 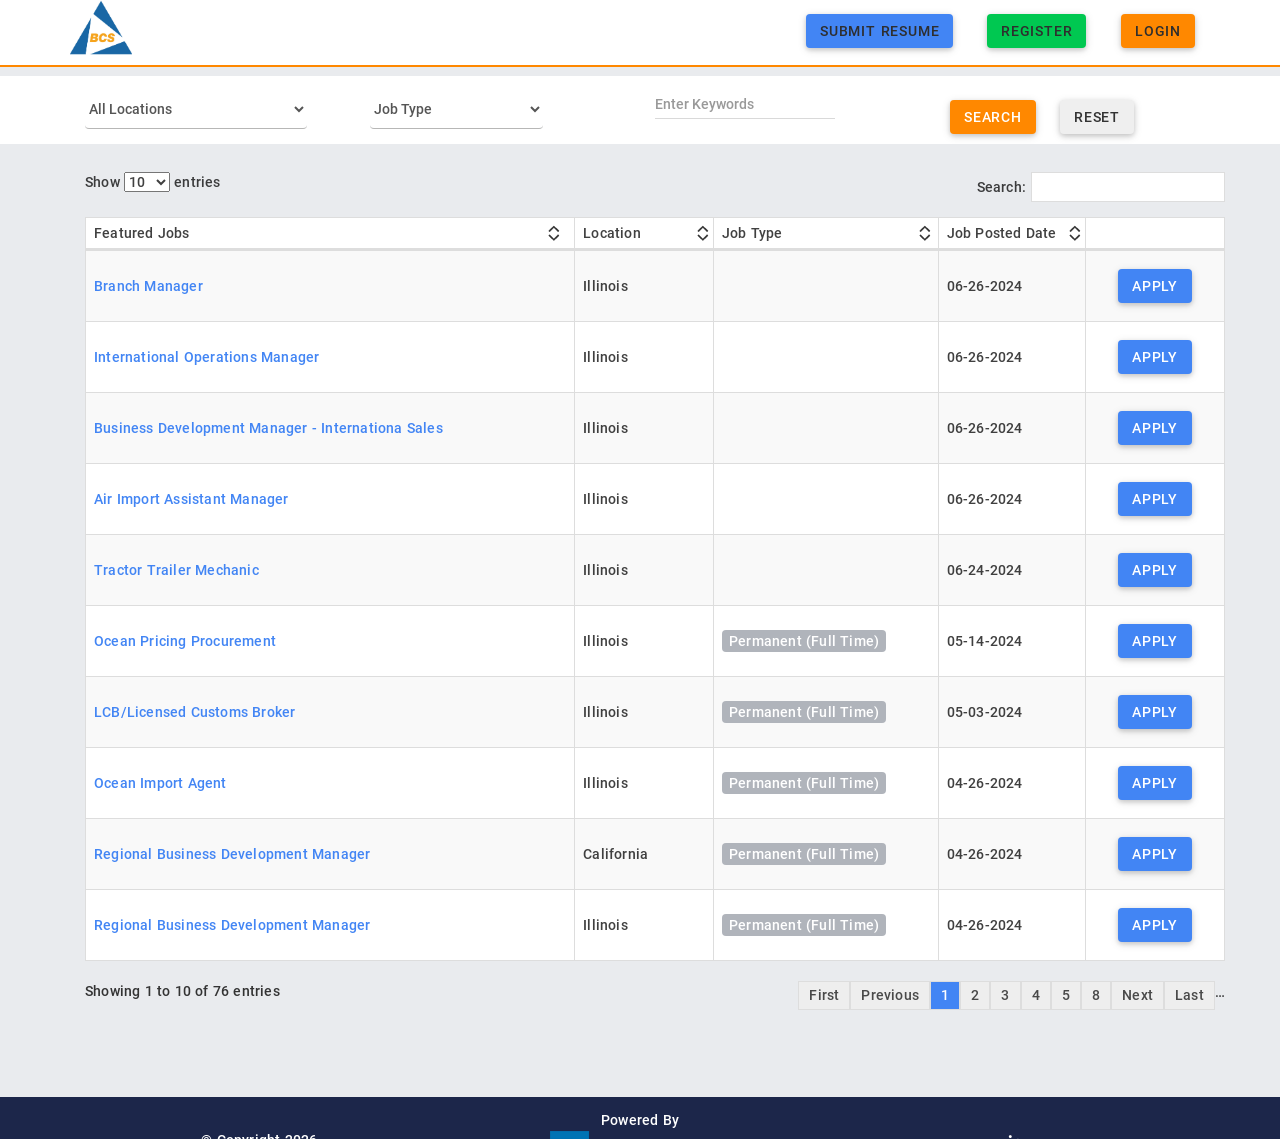 What do you see at coordinates (993, 117) in the screenshot?
I see `Search` at bounding box center [993, 117].